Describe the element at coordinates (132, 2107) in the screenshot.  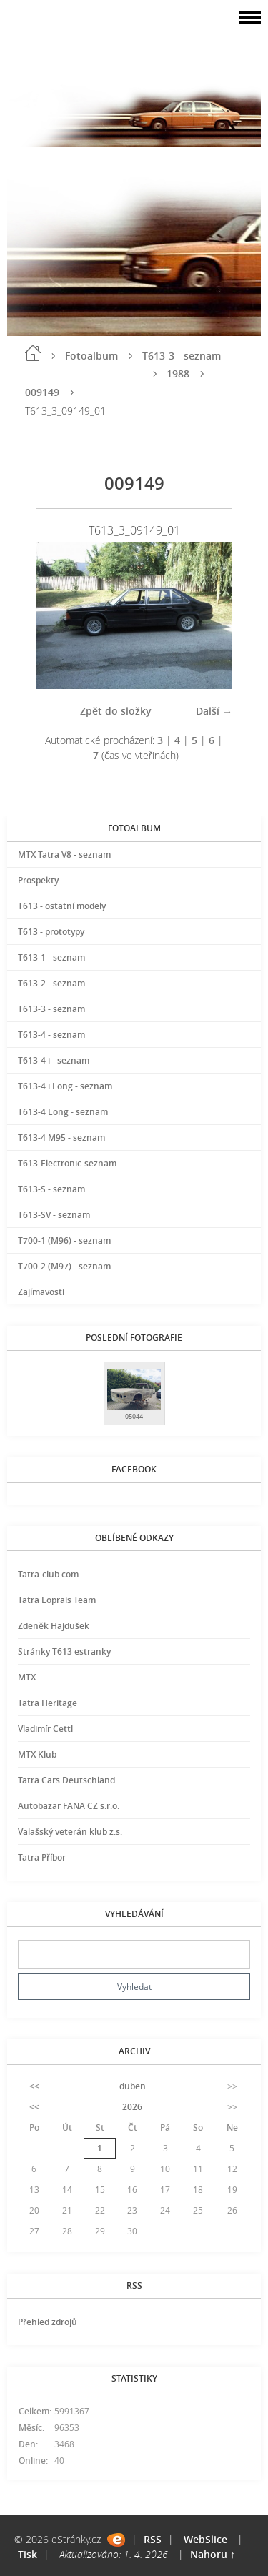
I see `2026` at that location.